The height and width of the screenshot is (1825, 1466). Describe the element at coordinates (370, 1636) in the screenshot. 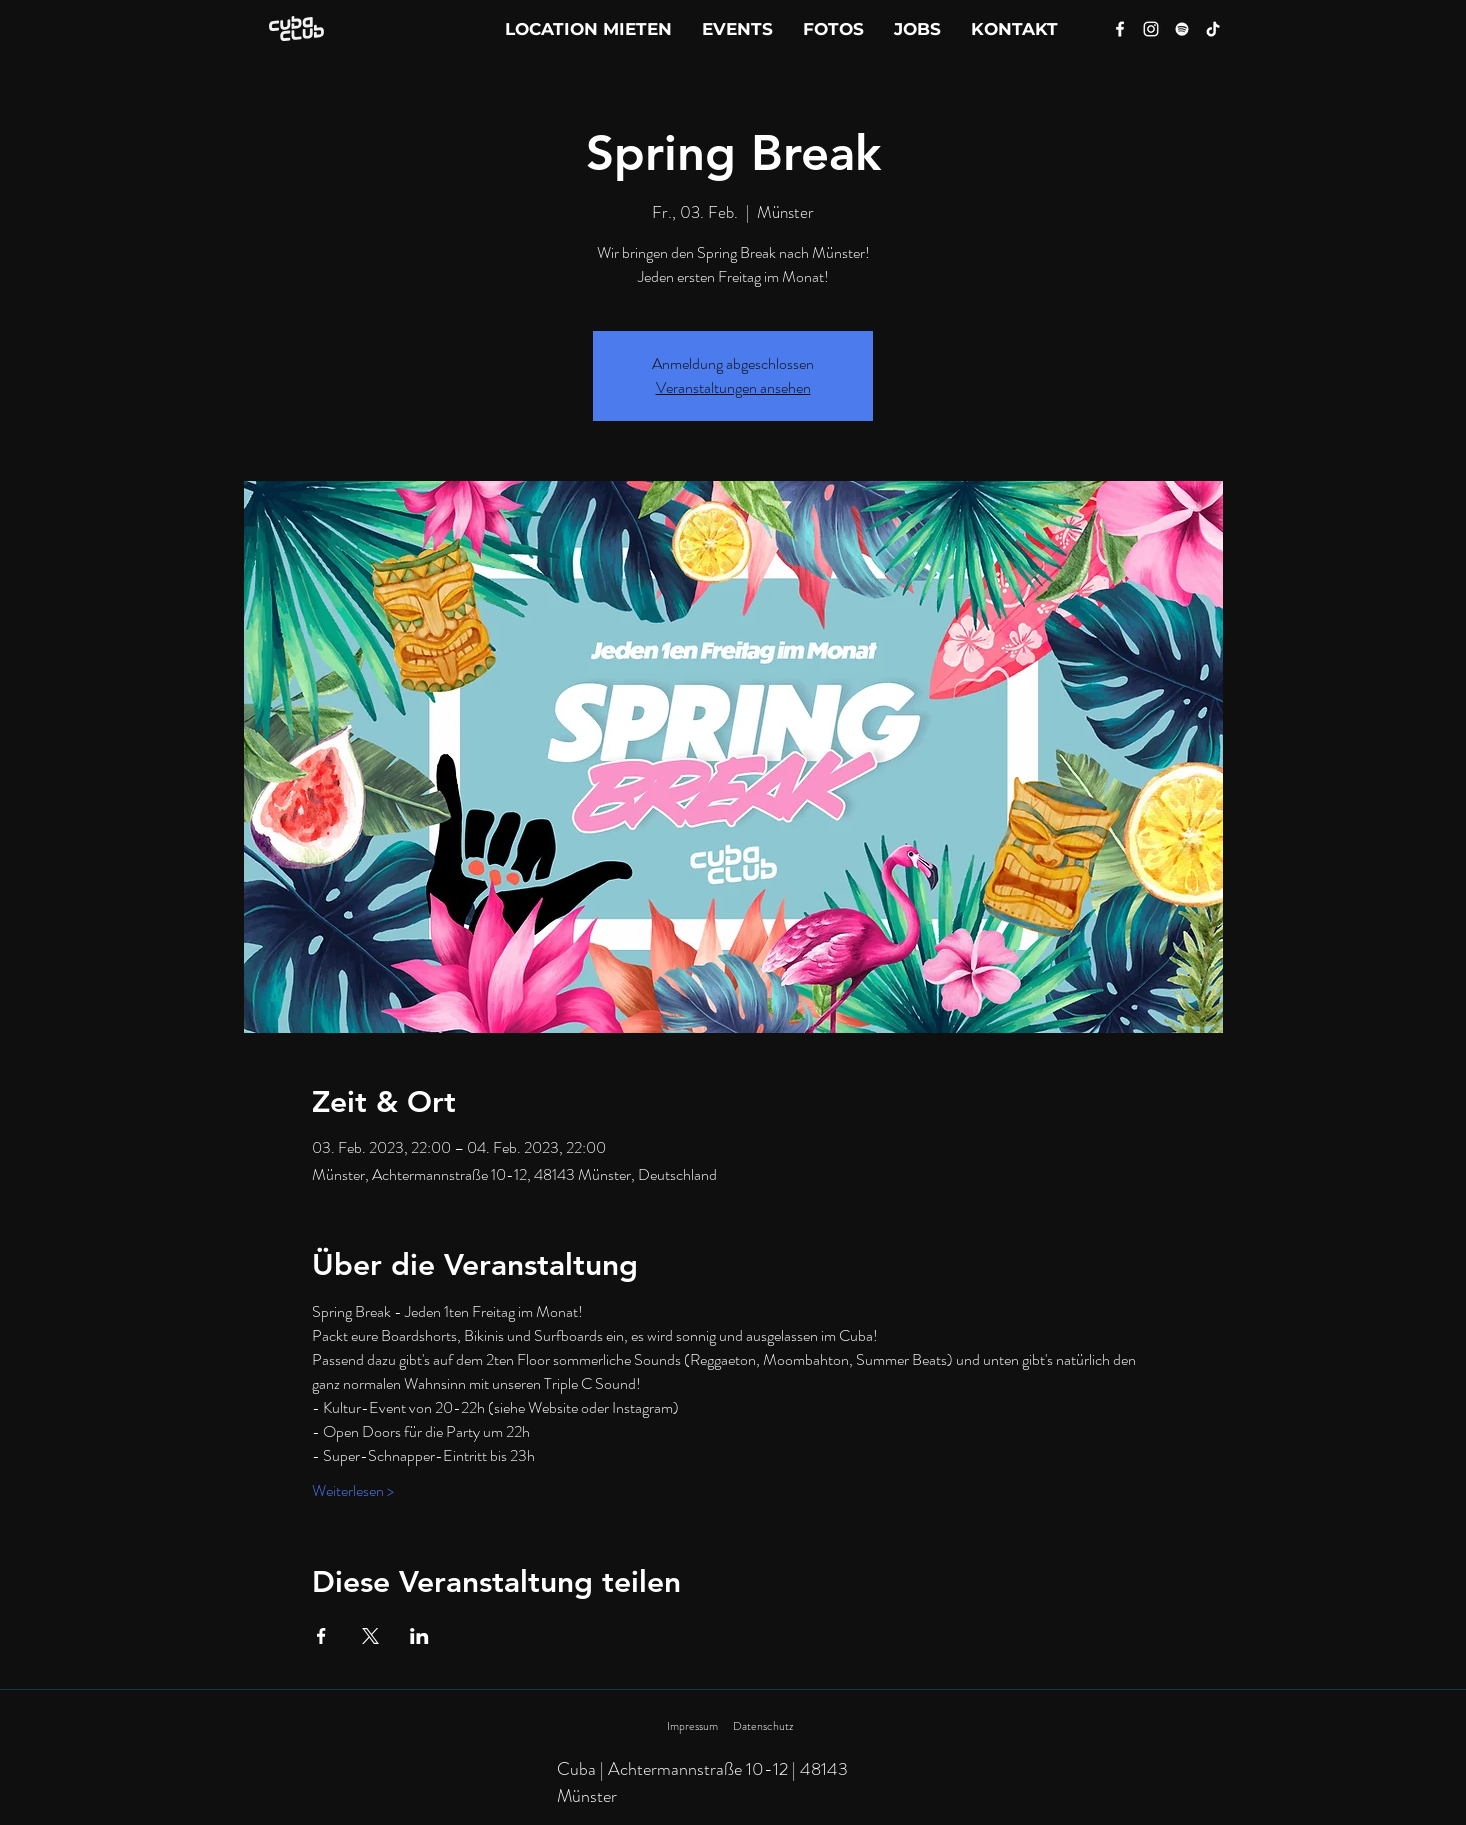

I see `[Veranstaltung teilen auf X]` at that location.